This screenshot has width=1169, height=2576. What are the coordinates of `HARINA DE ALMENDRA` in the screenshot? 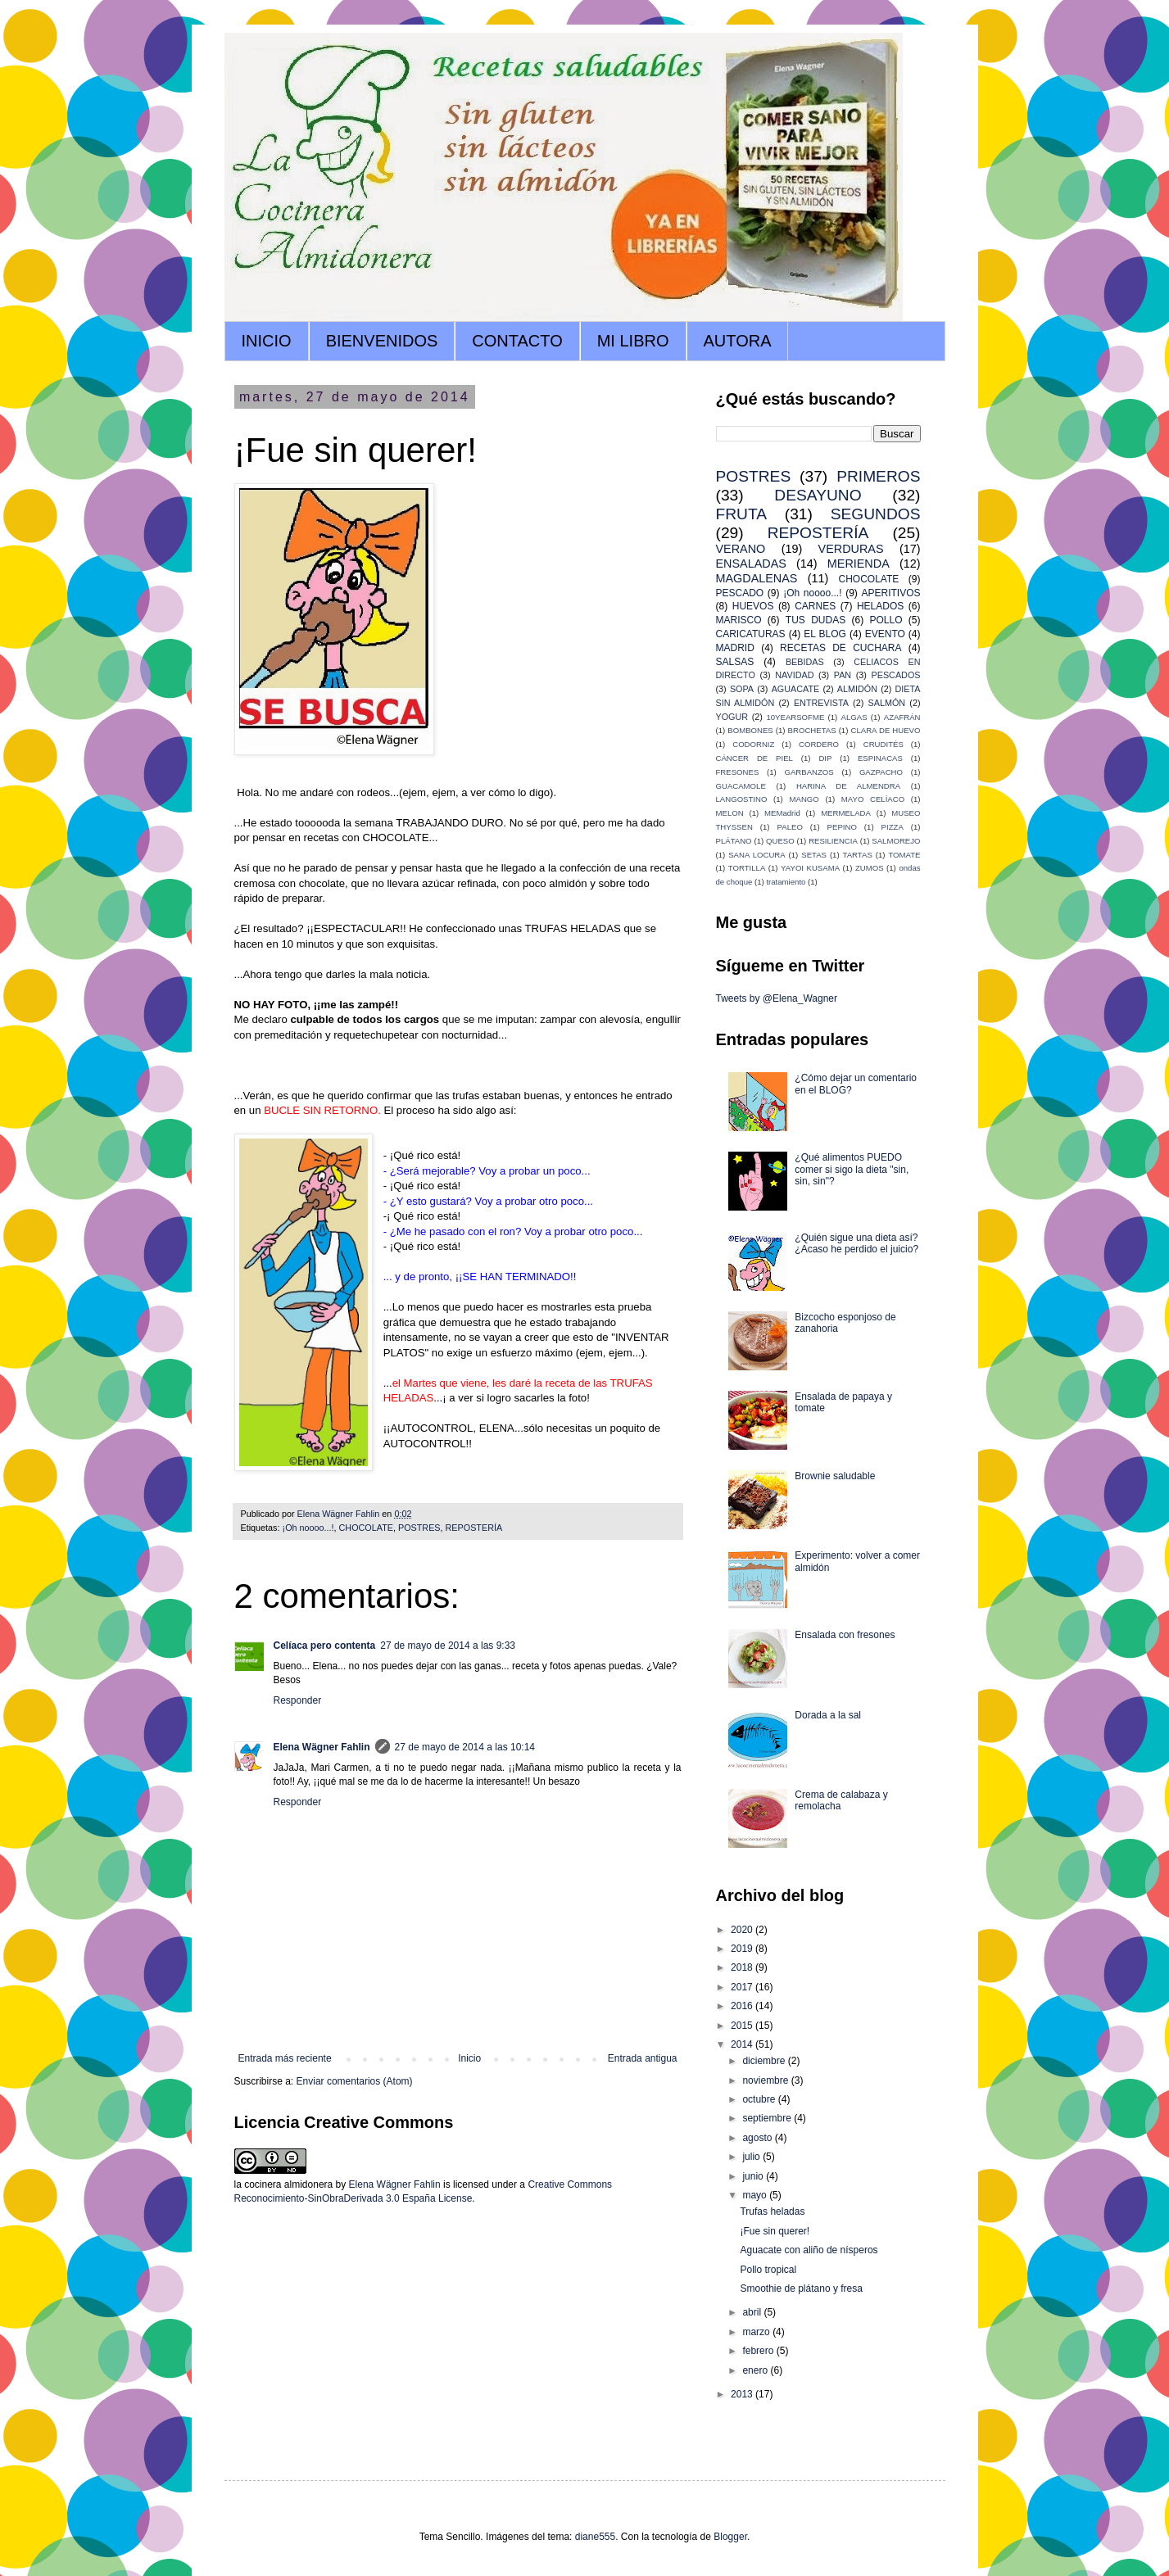 It's located at (848, 785).